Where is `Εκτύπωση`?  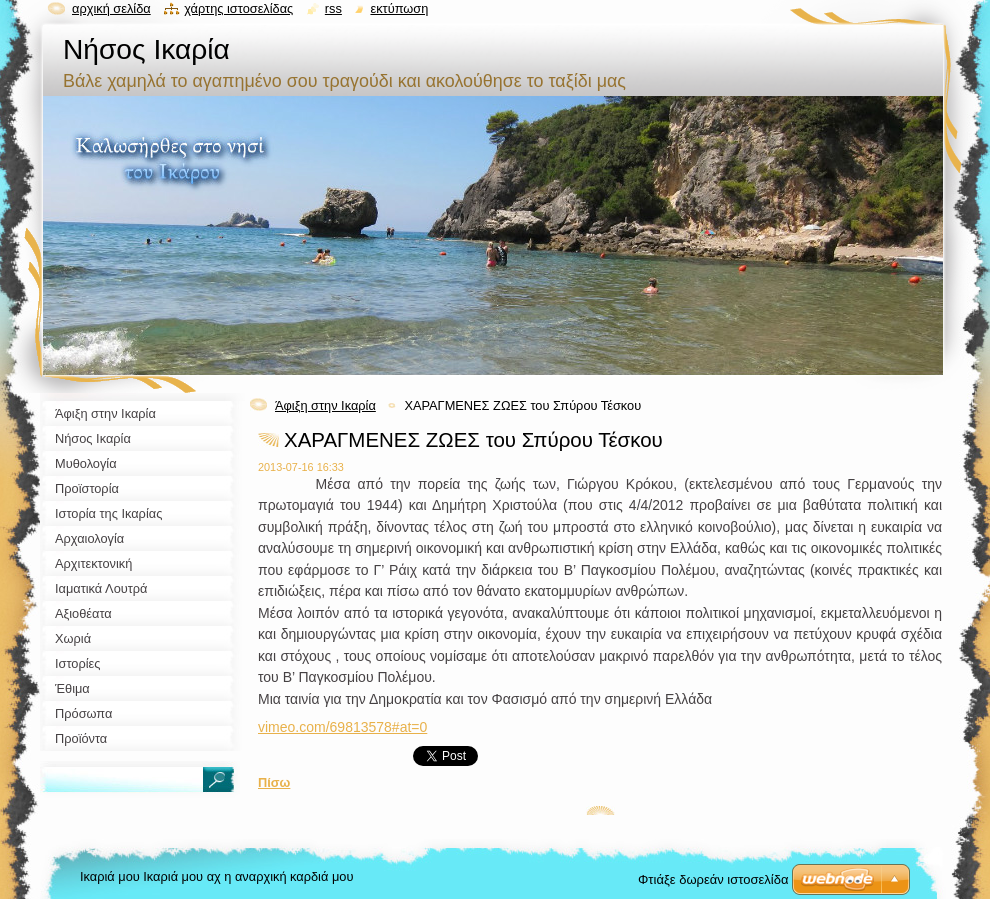 Εκτύπωση is located at coordinates (399, 8).